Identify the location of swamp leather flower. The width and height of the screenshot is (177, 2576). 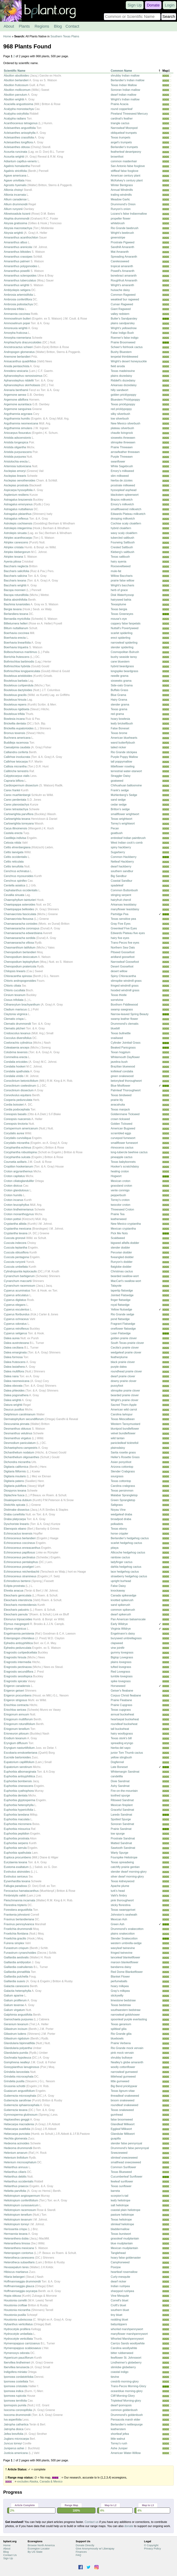
(124, 1018).